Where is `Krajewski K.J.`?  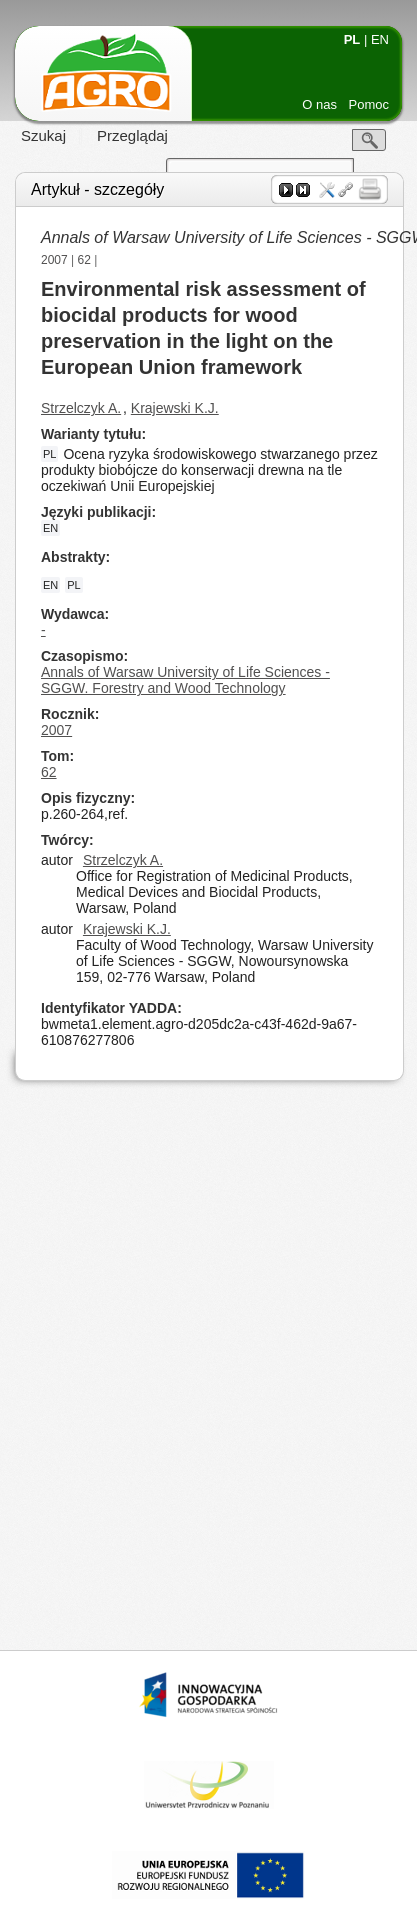 Krajewski K.J. is located at coordinates (175, 408).